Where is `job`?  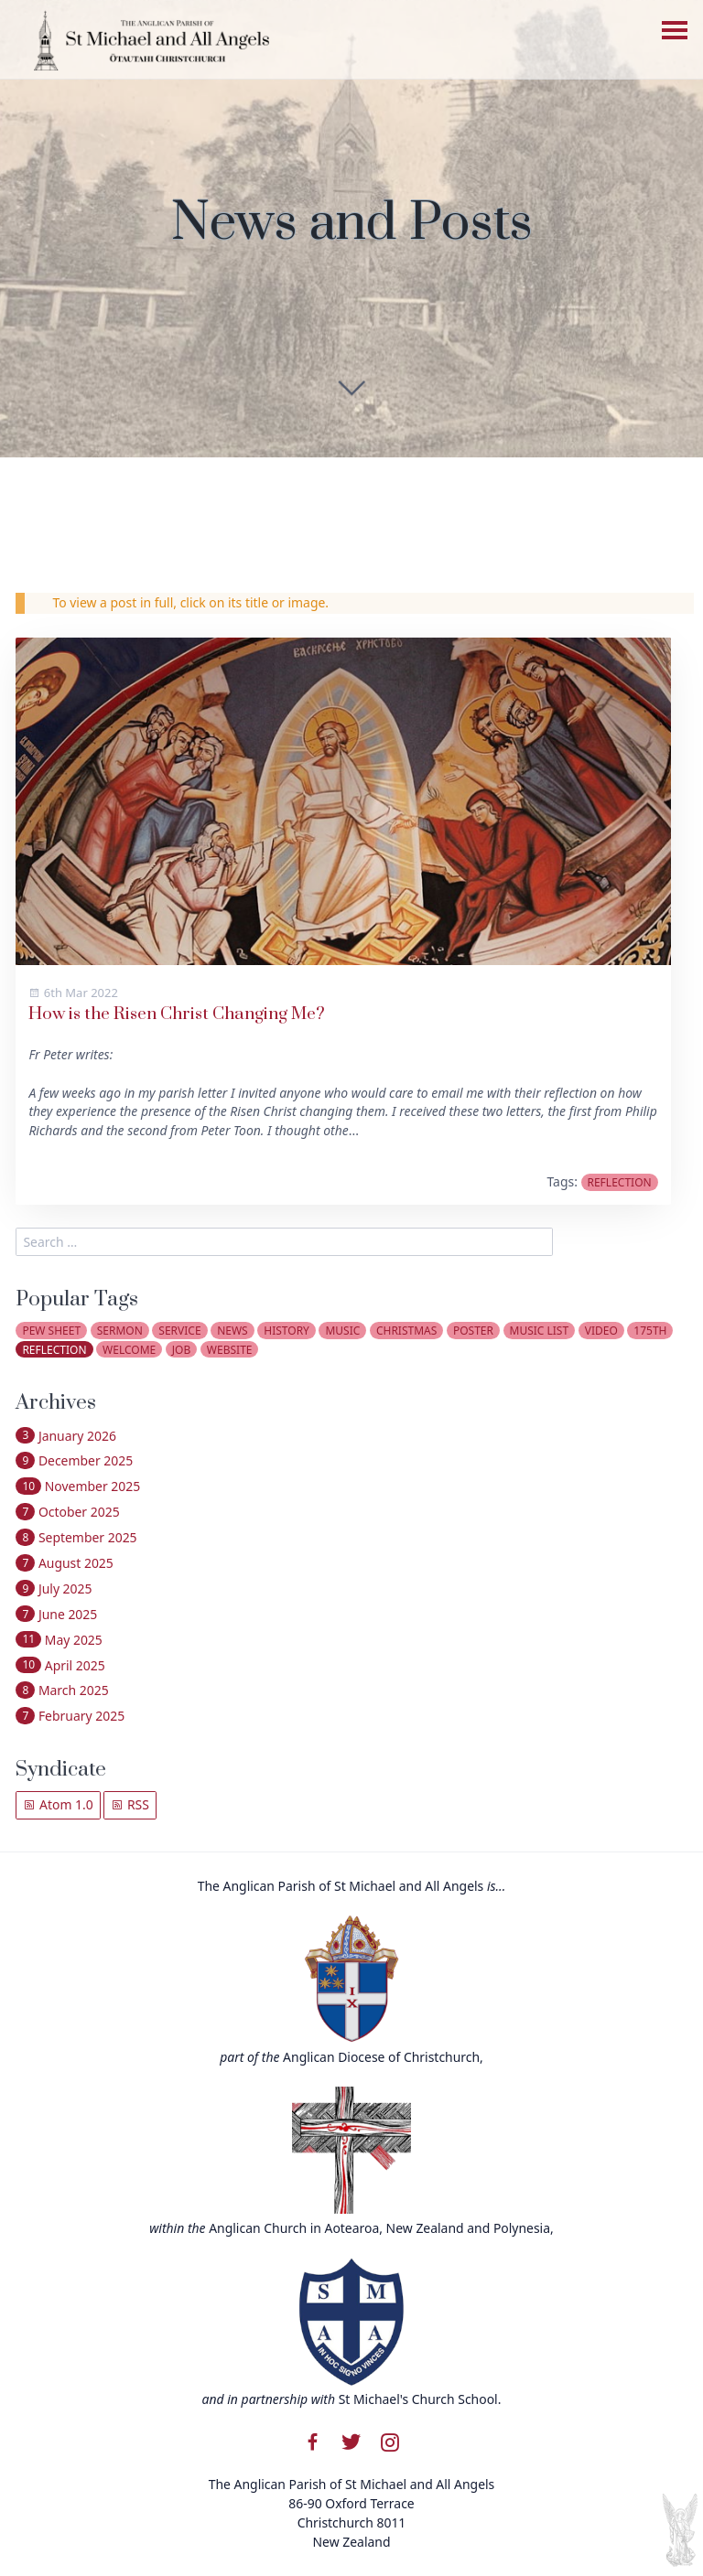
job is located at coordinates (181, 1350).